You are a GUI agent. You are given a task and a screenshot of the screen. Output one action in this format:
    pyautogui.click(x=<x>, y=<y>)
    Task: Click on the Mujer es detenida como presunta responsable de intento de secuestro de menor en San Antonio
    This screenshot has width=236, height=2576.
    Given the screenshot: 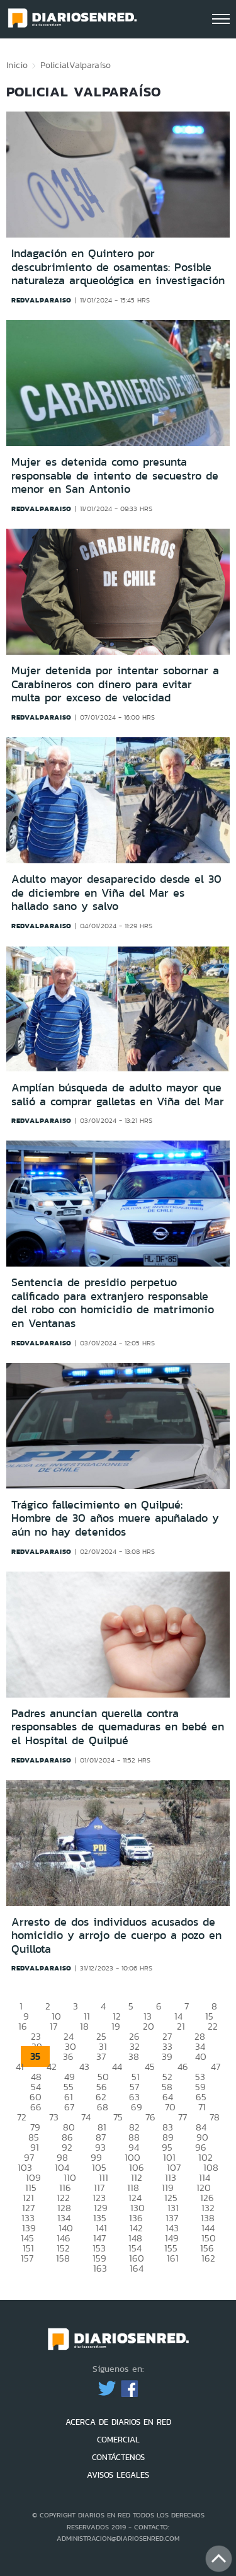 What is the action you would take?
    pyautogui.click(x=114, y=475)
    